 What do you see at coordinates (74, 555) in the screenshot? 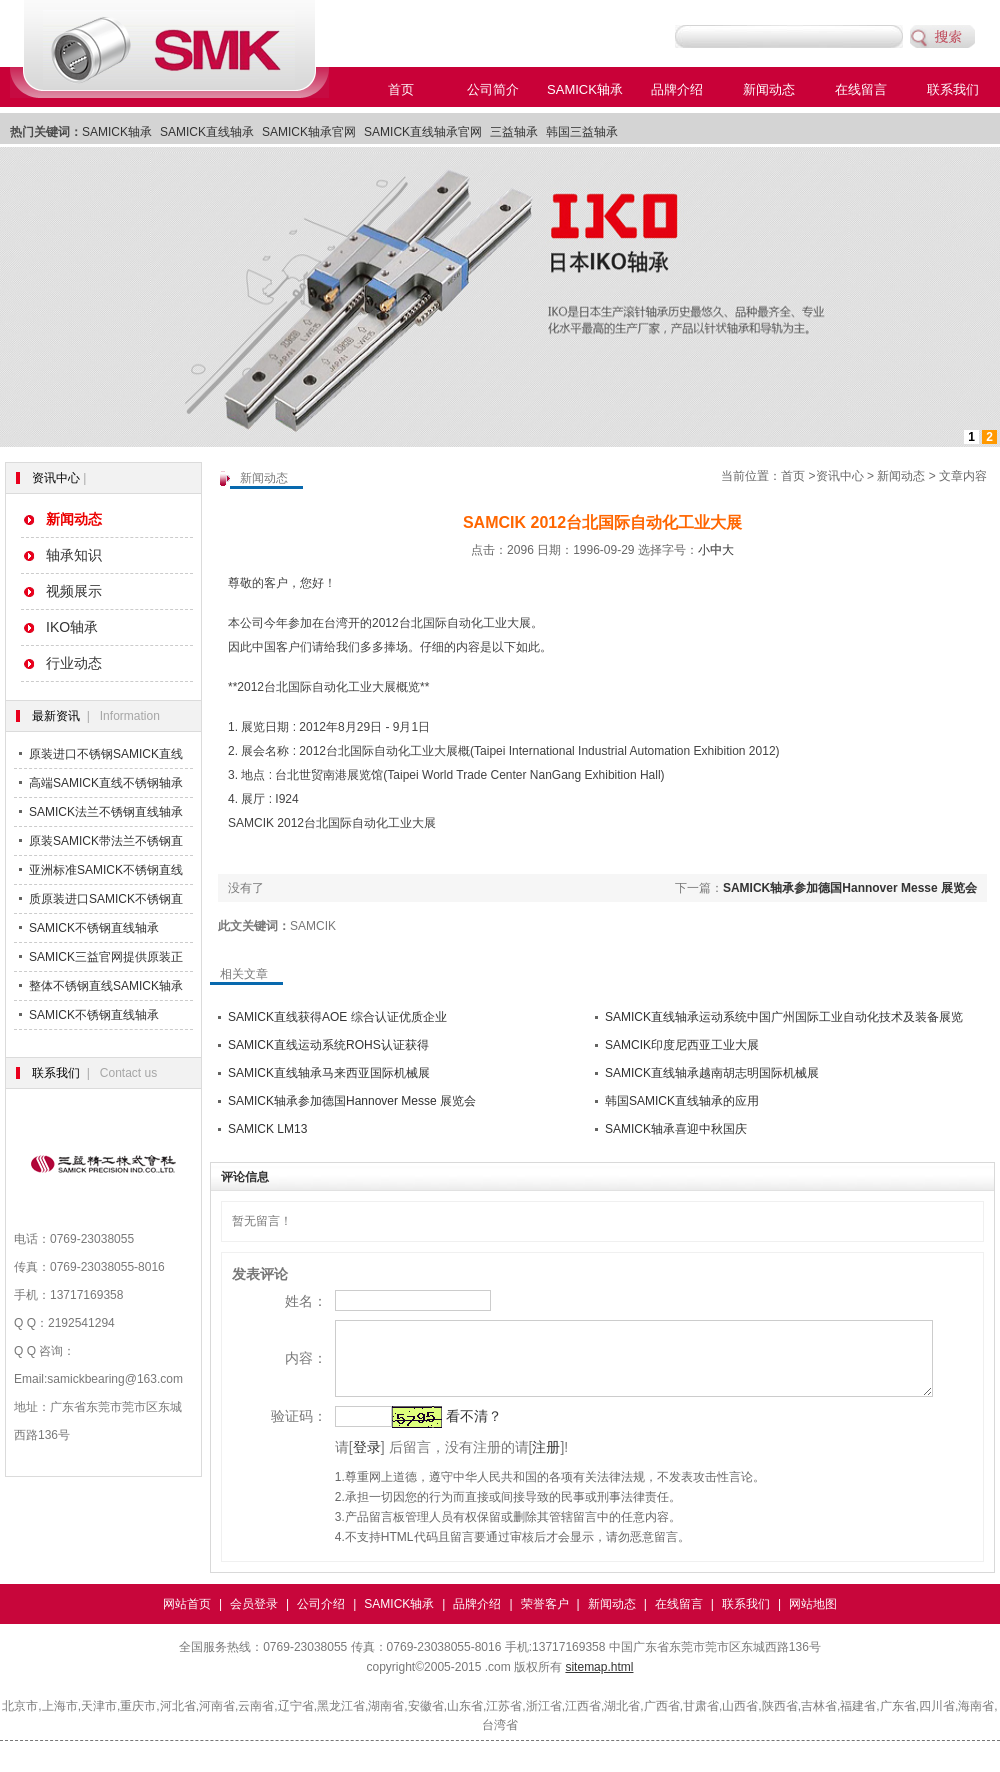
I see `轴承知识` at bounding box center [74, 555].